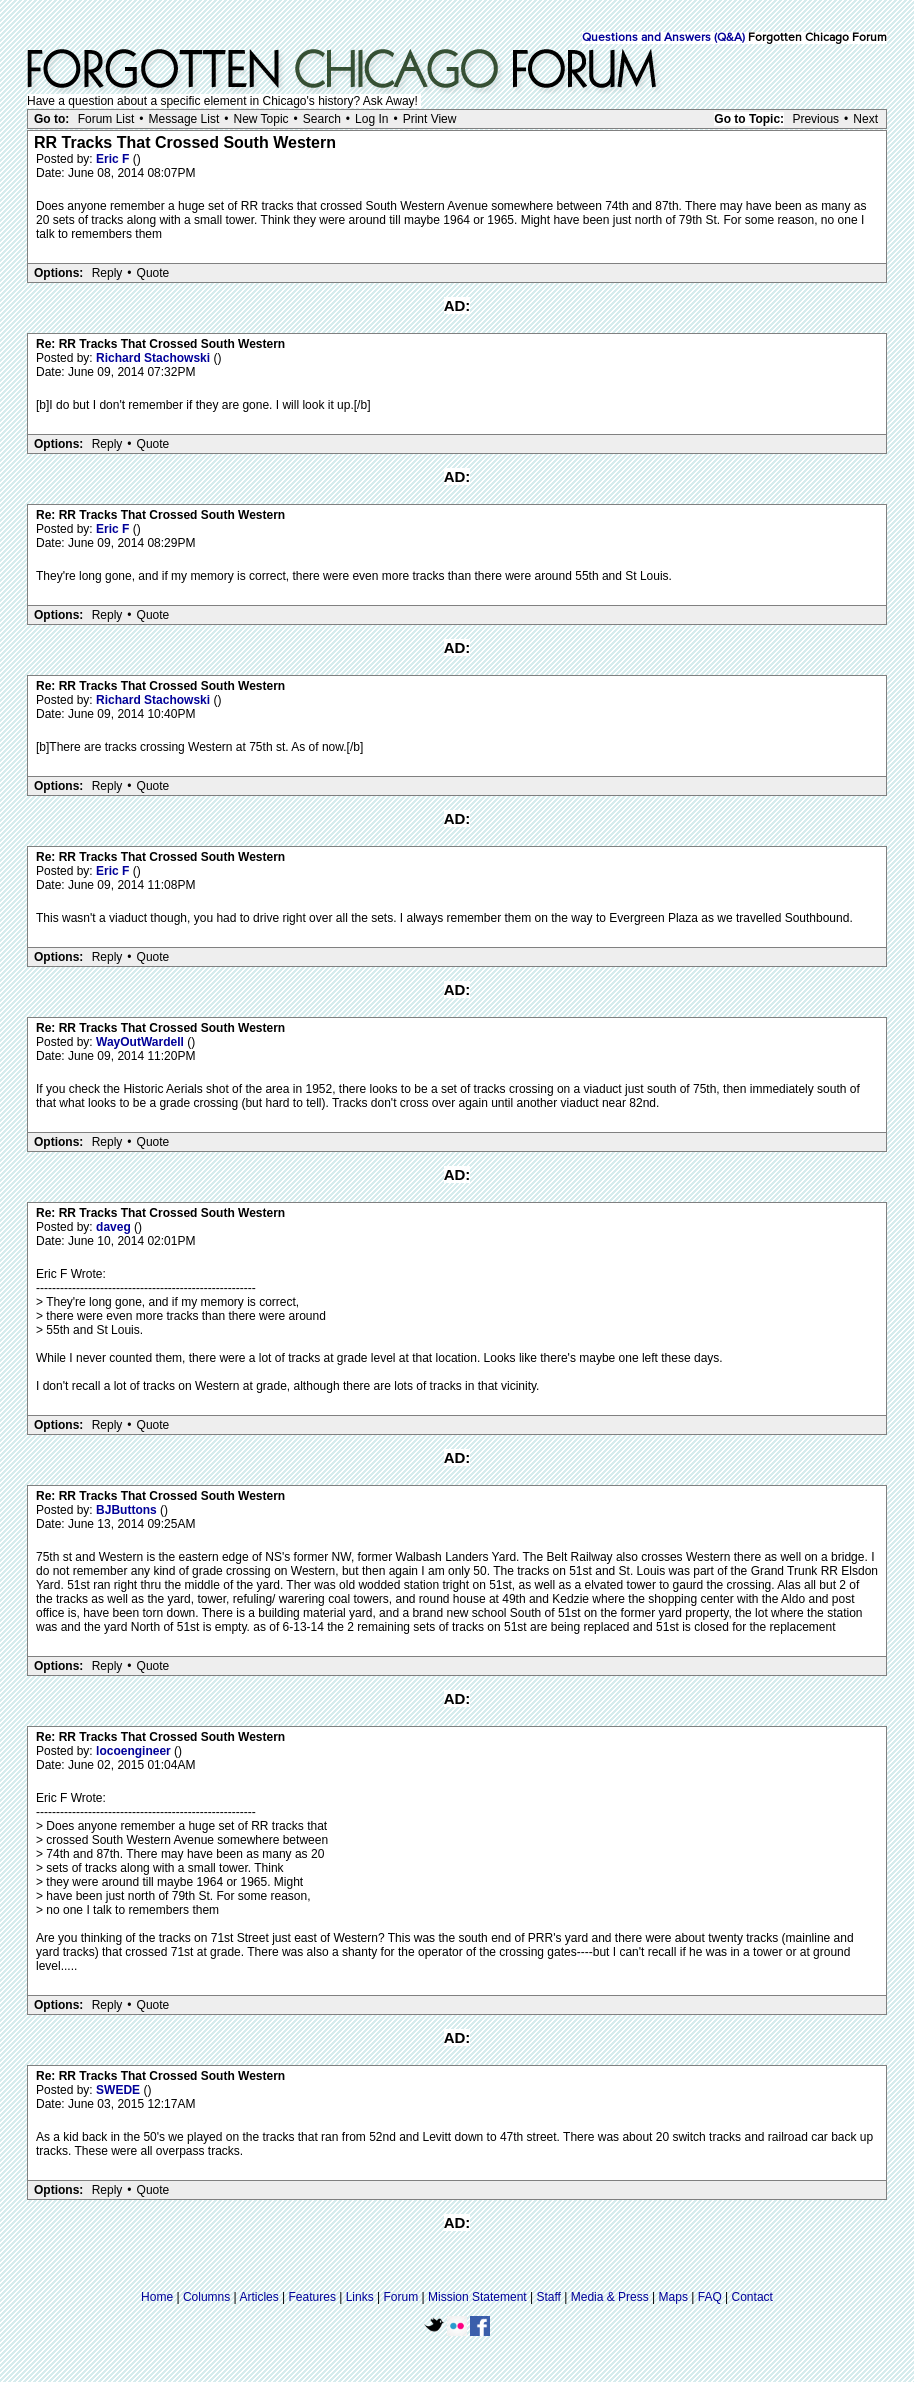 The height and width of the screenshot is (2382, 914). Describe the element at coordinates (114, 159) in the screenshot. I see `Eric F` at that location.